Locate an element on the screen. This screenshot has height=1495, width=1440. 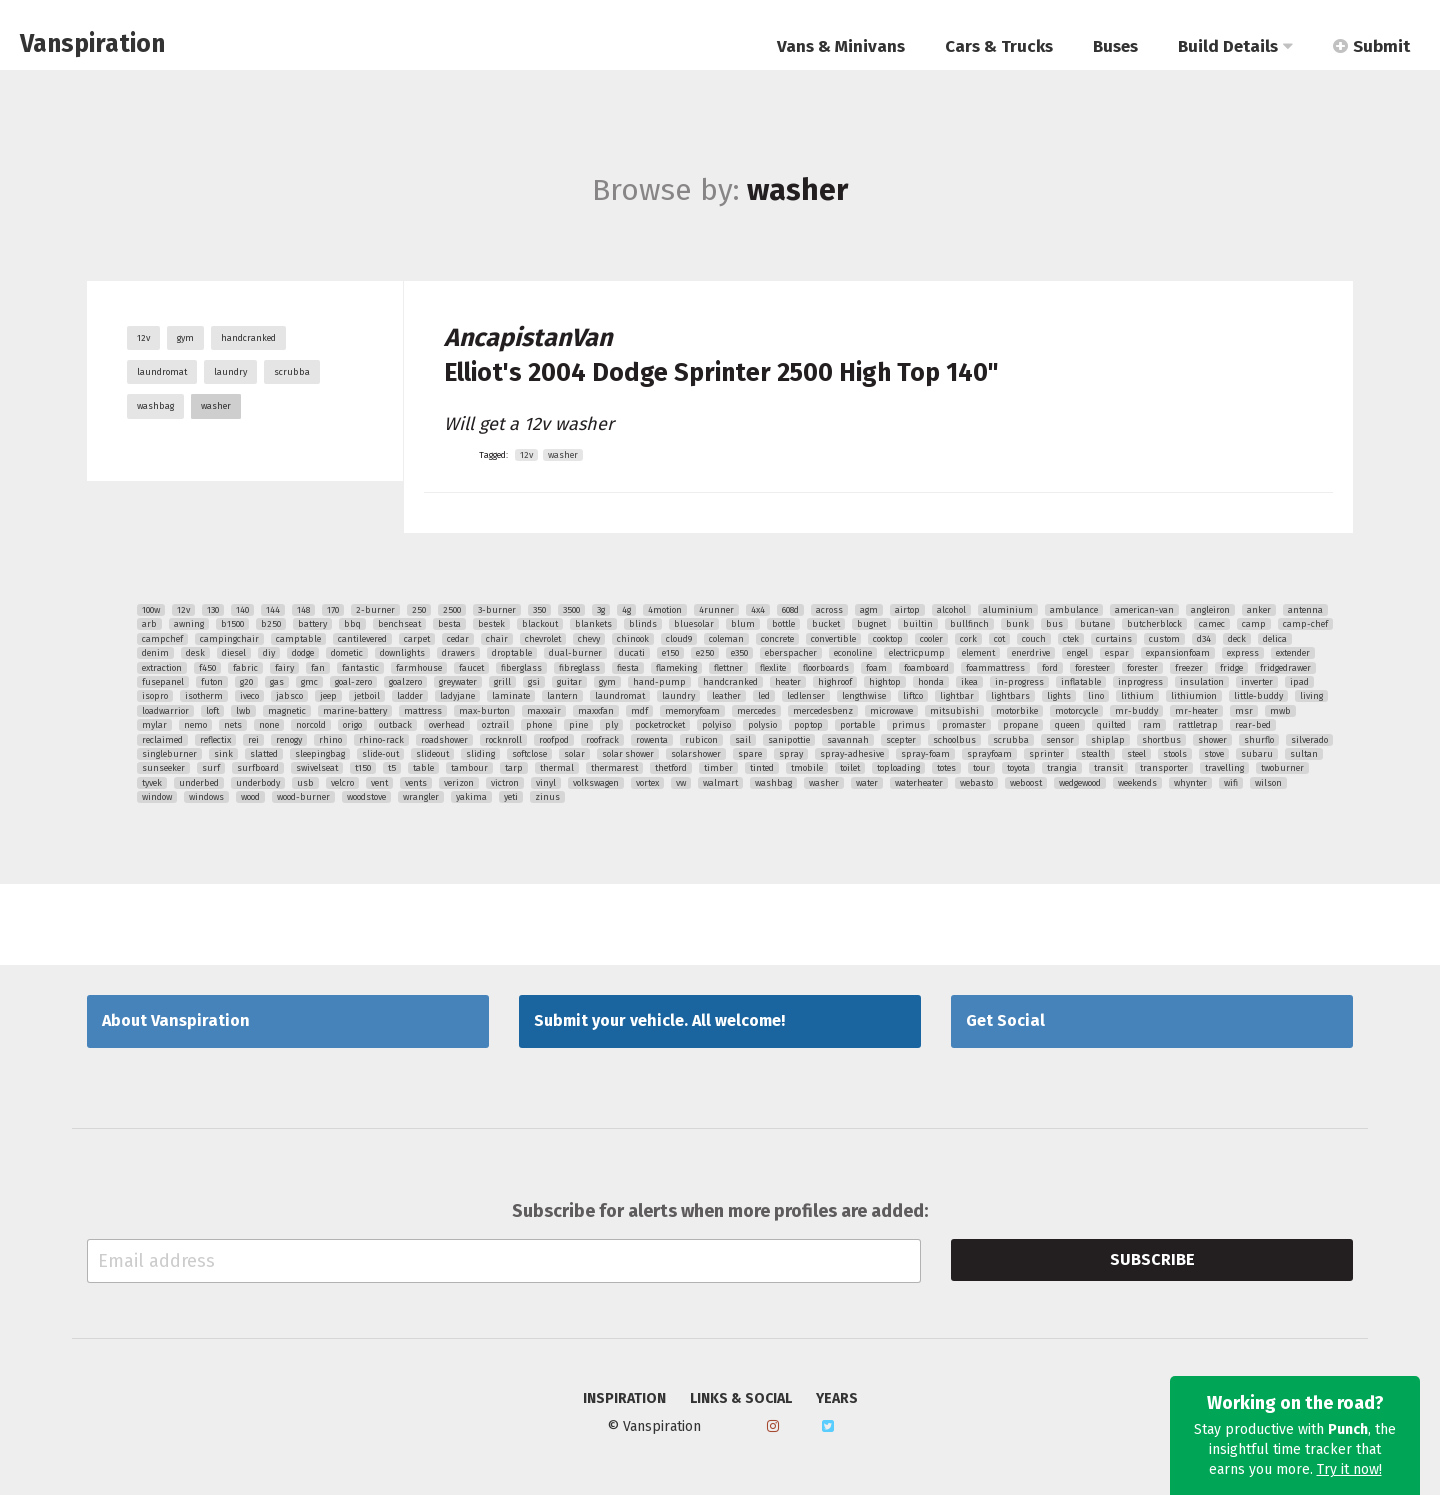
foamboard is located at coordinates (926, 668).